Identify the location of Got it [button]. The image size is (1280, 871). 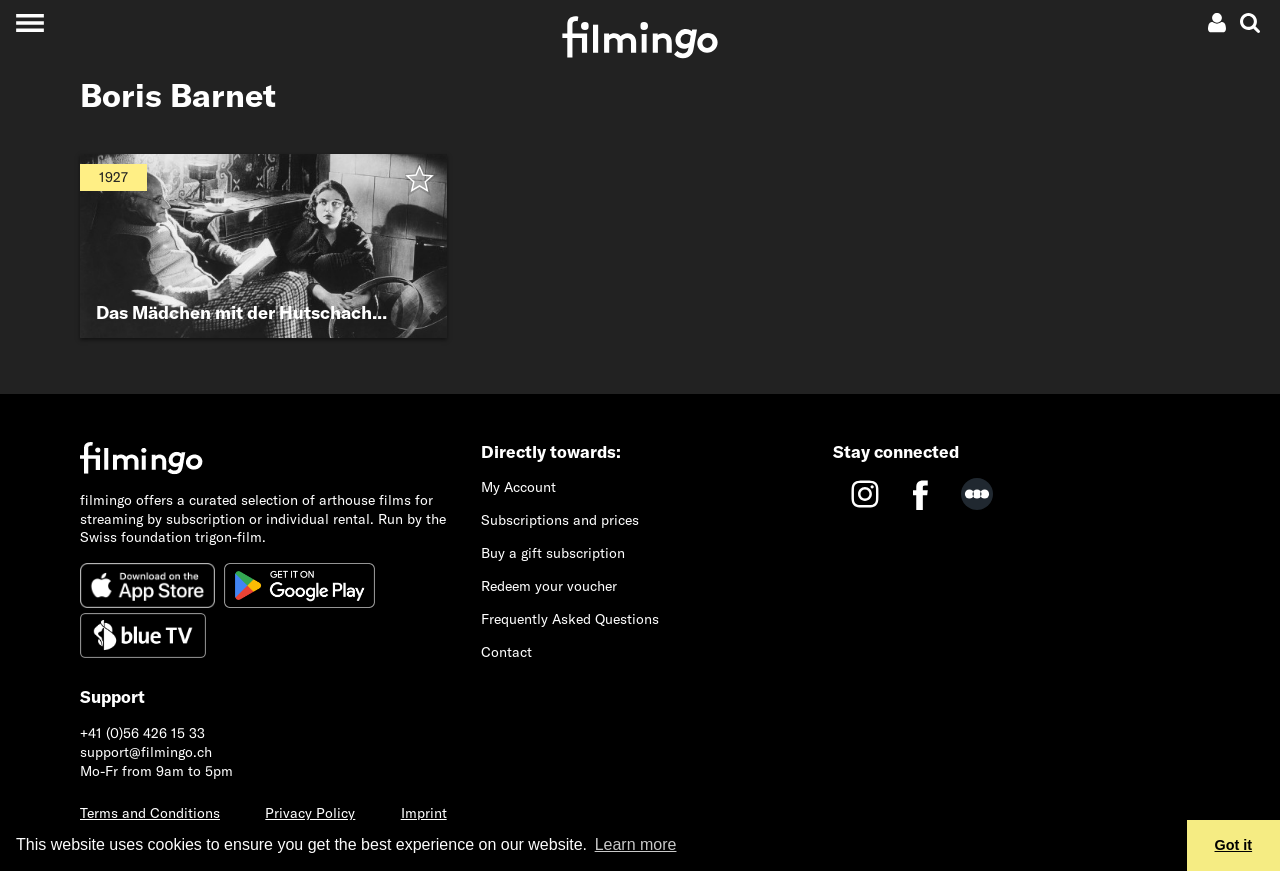
(1234, 845).